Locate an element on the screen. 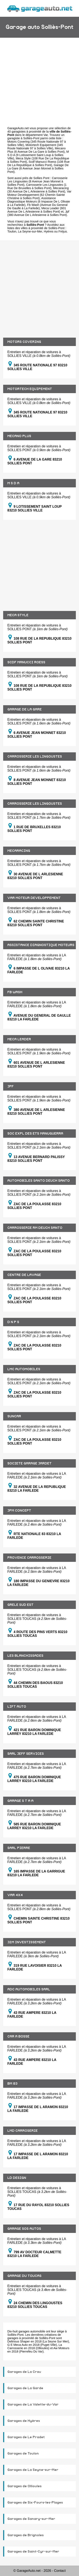 The image size is (79, 2576). Assistance Diagnostique Moteurs (6 Impasse De L Olivaie à La Farlede) is located at coordinates (38, 201).